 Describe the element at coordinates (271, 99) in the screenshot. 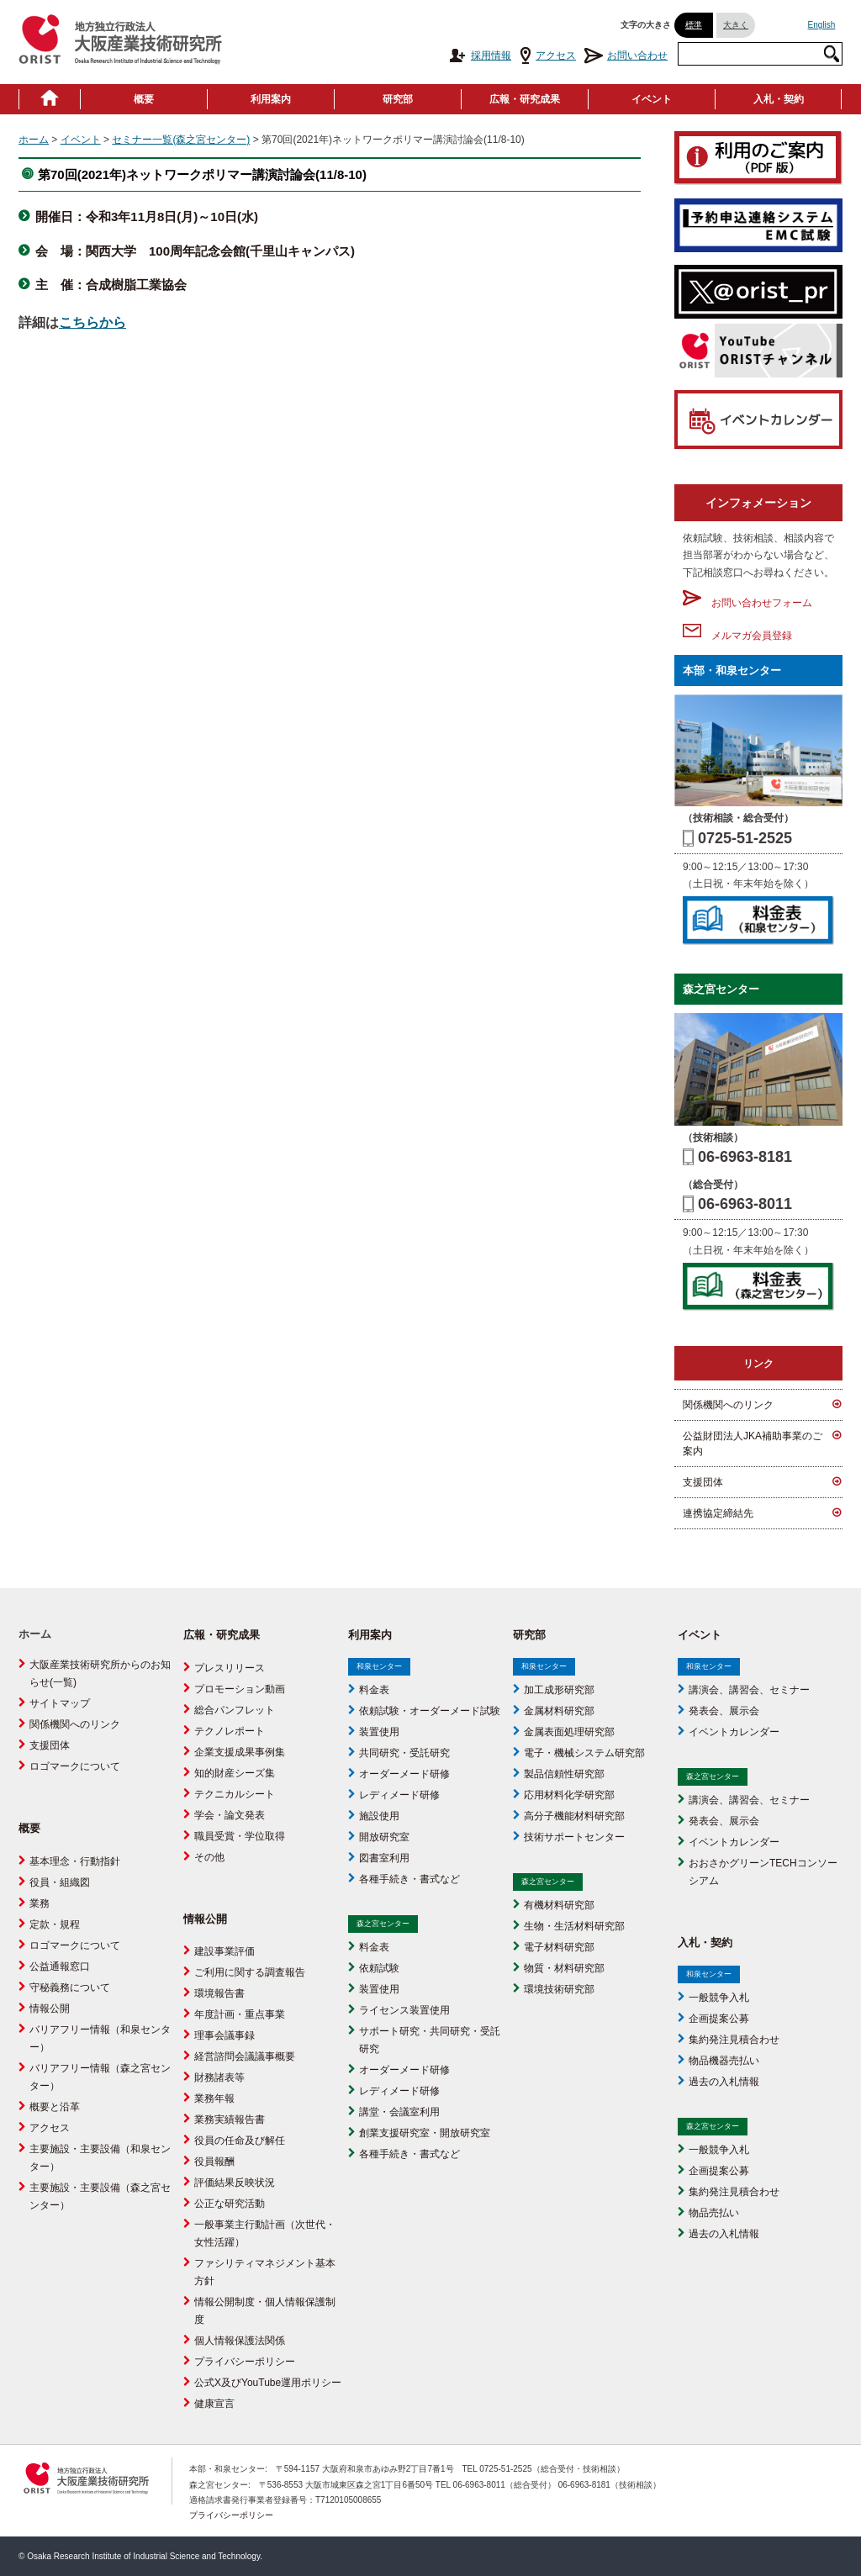

I see `利用案内` at that location.